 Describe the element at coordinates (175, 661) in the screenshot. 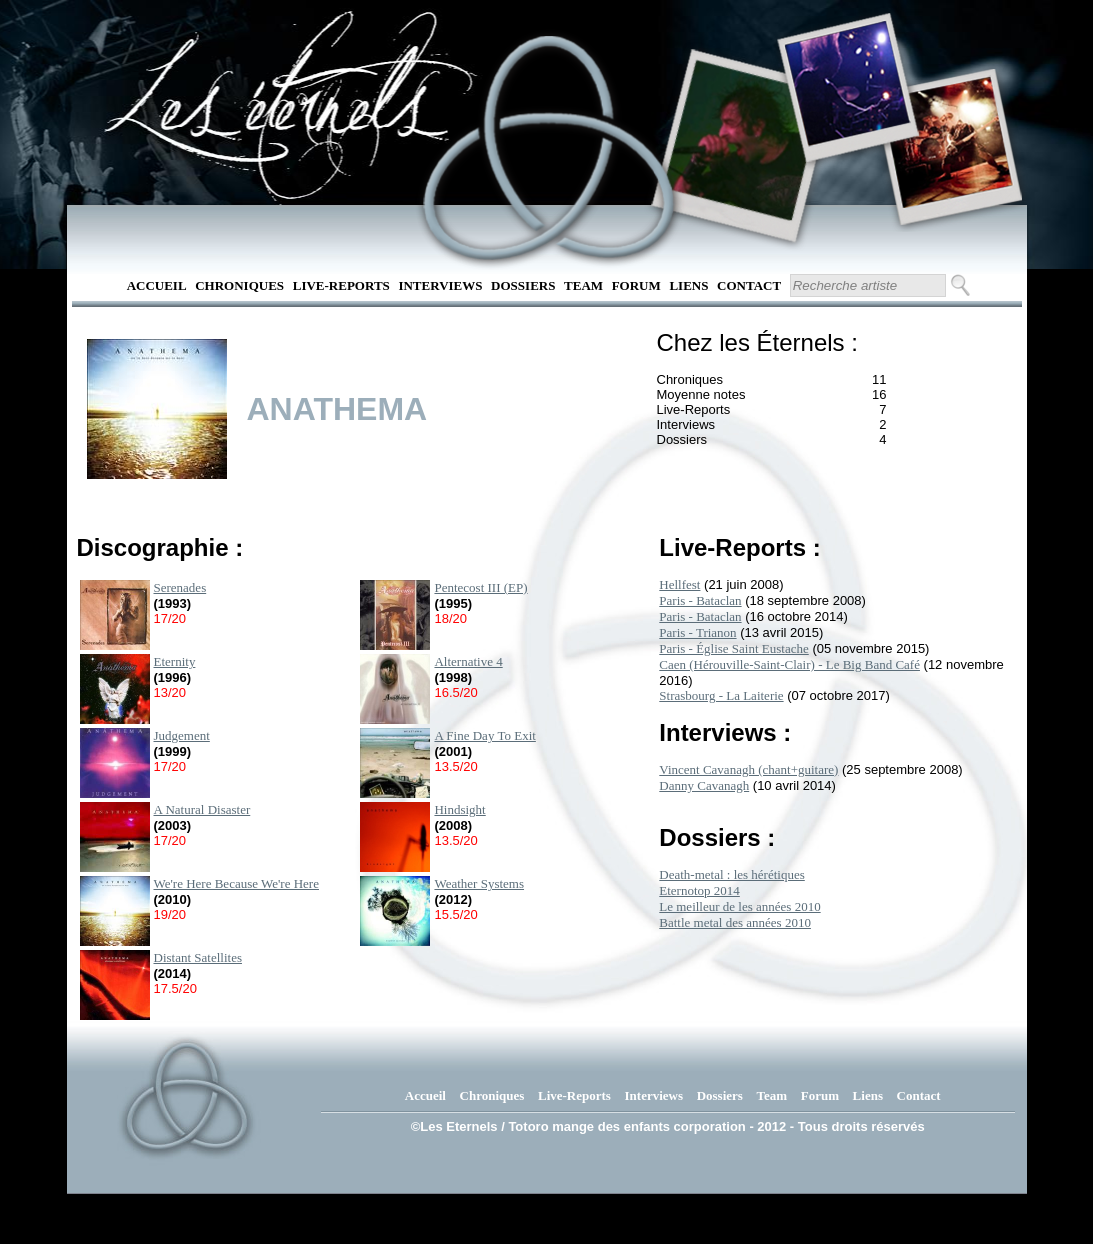

I see `Eternity` at that location.